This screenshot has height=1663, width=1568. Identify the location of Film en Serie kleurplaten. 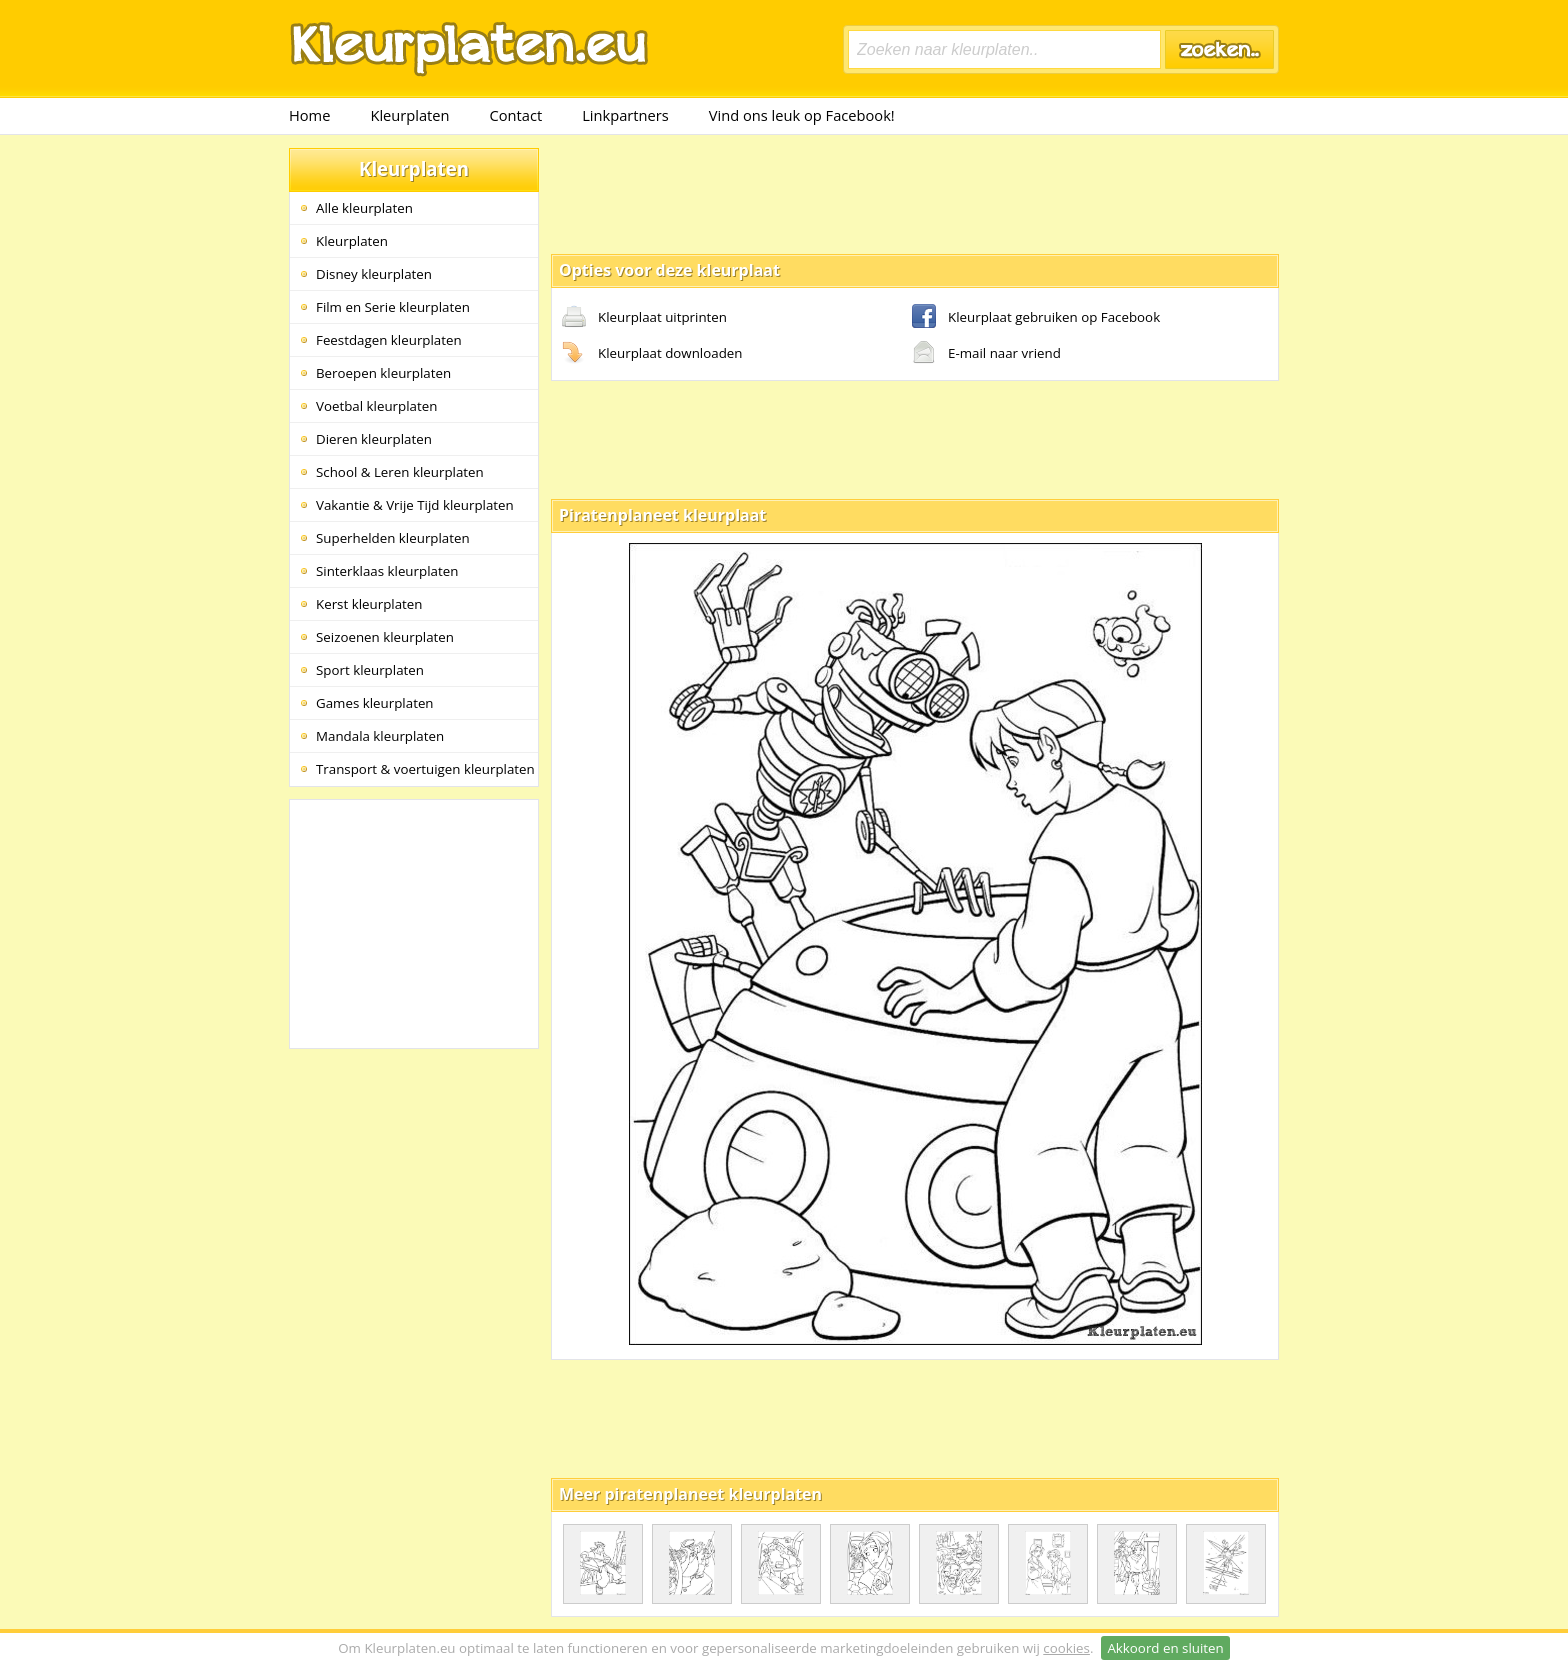
(393, 307).